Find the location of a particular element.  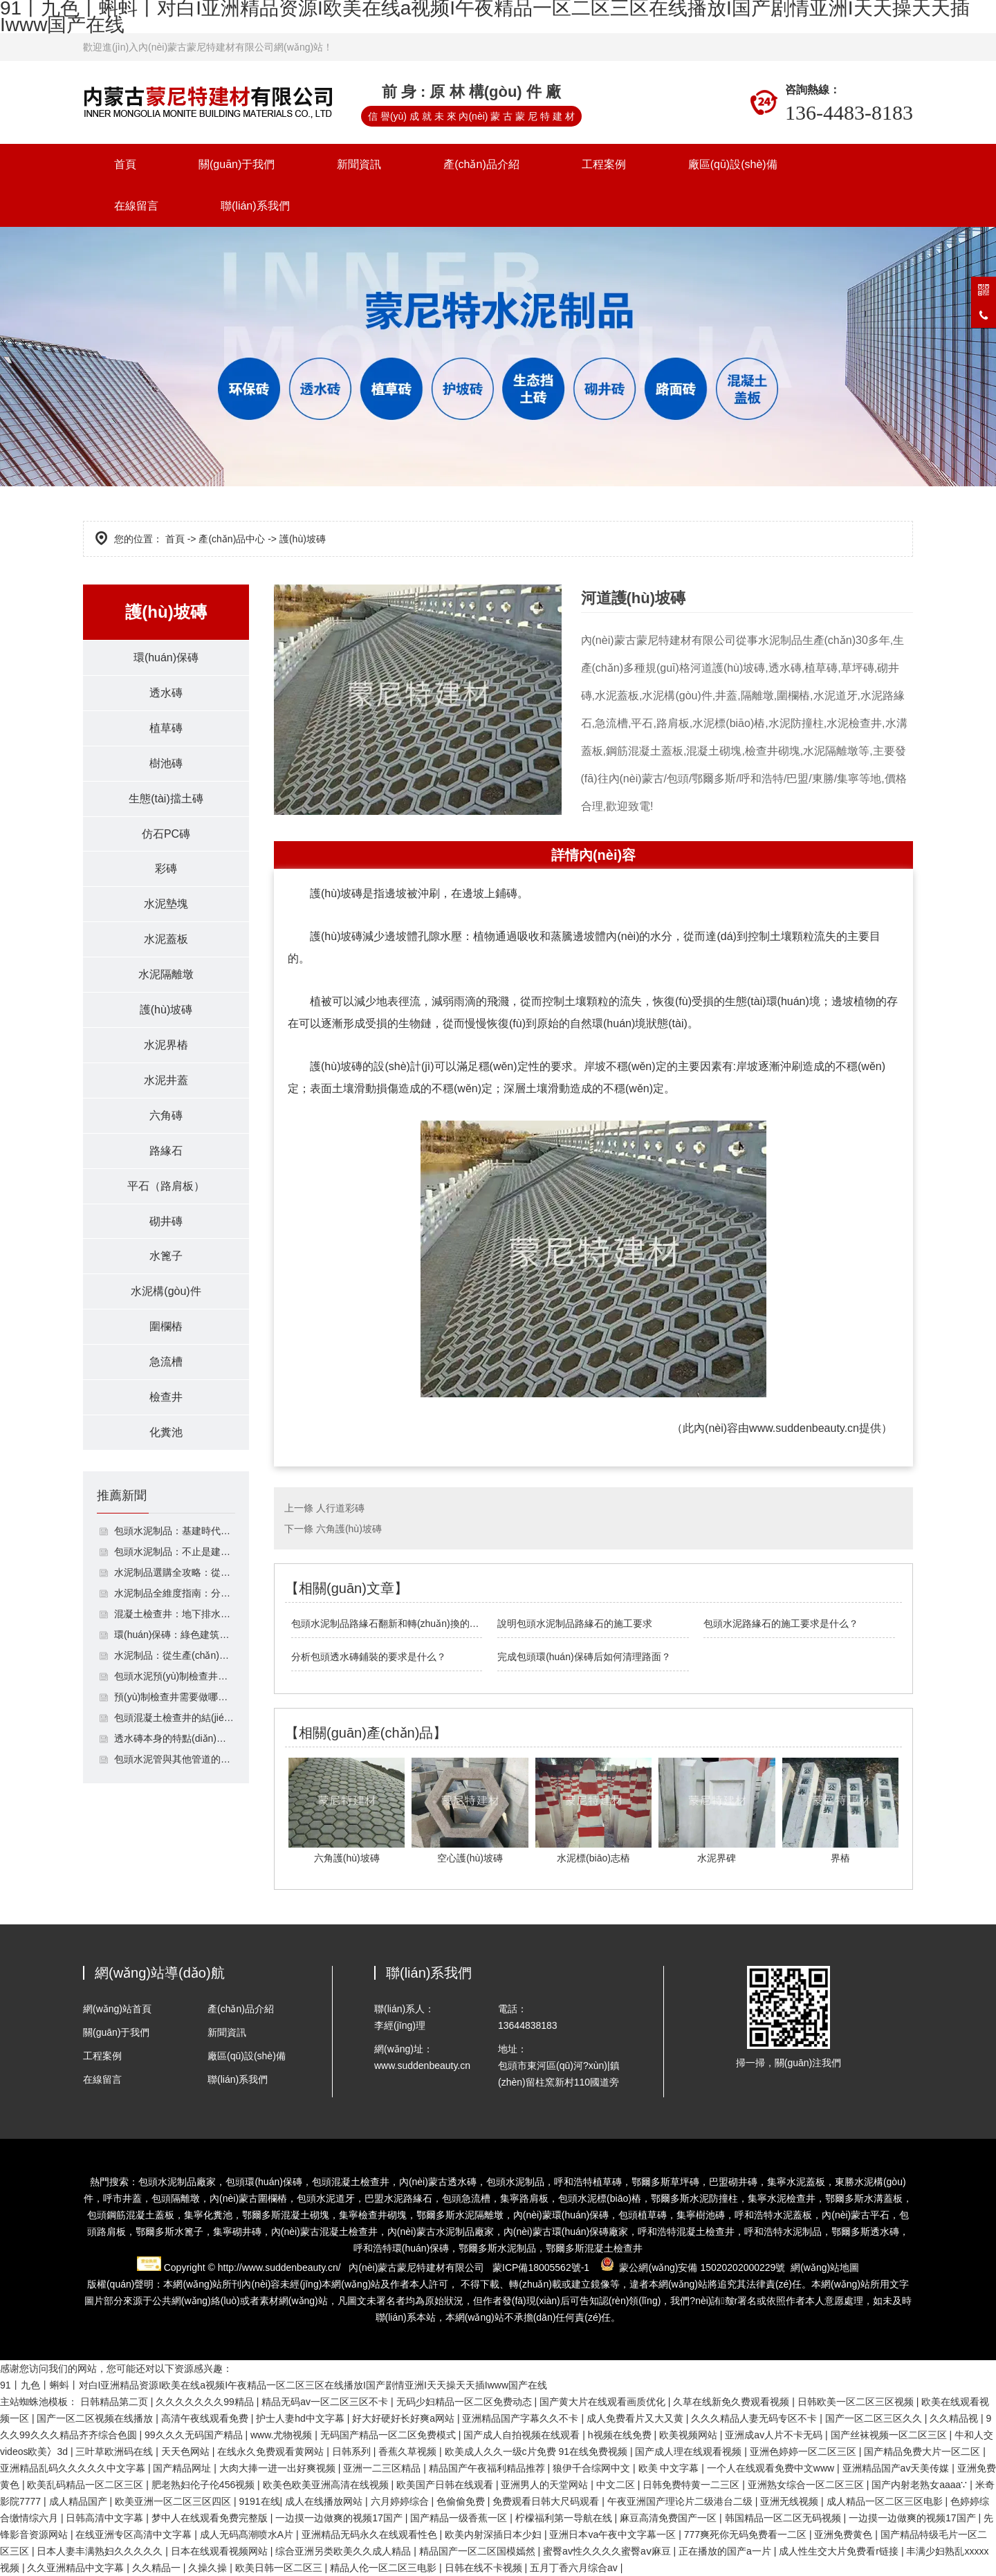

集寧路肩板 is located at coordinates (524, 2198).